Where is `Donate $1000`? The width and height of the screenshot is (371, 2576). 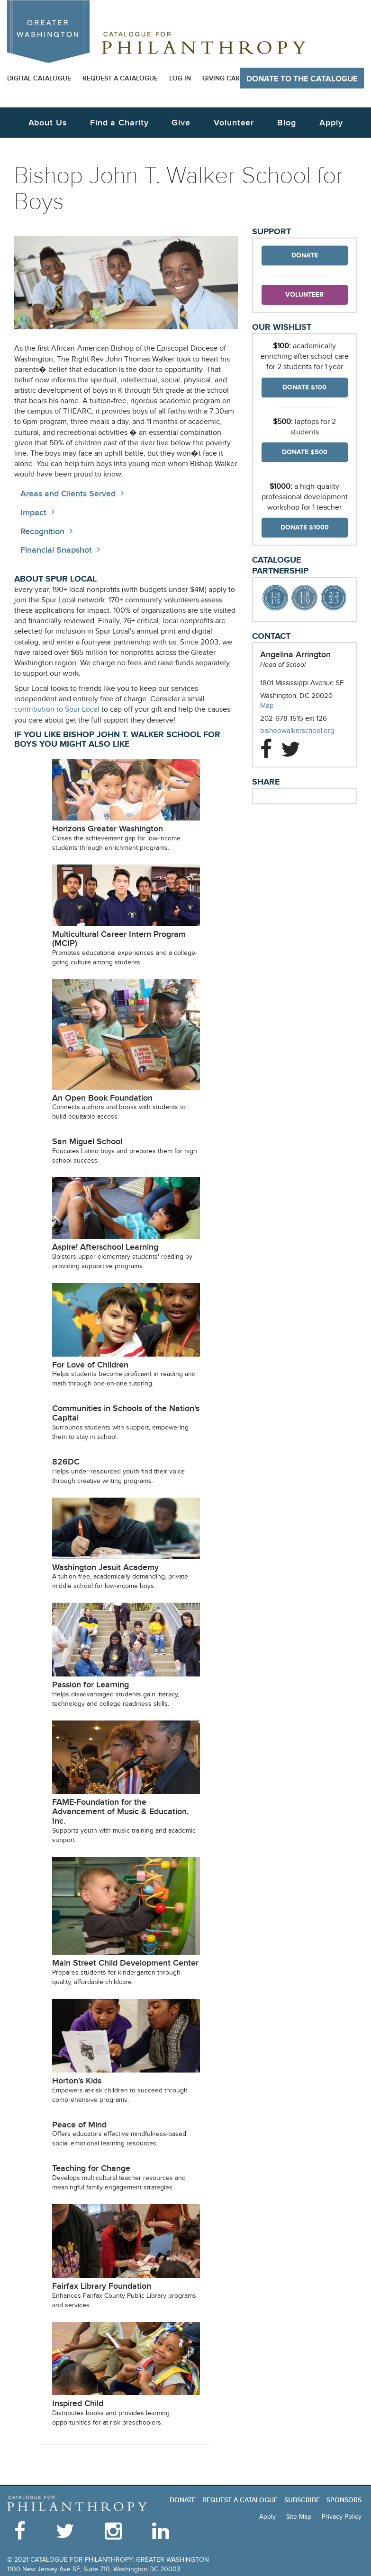 Donate $1000 is located at coordinates (305, 527).